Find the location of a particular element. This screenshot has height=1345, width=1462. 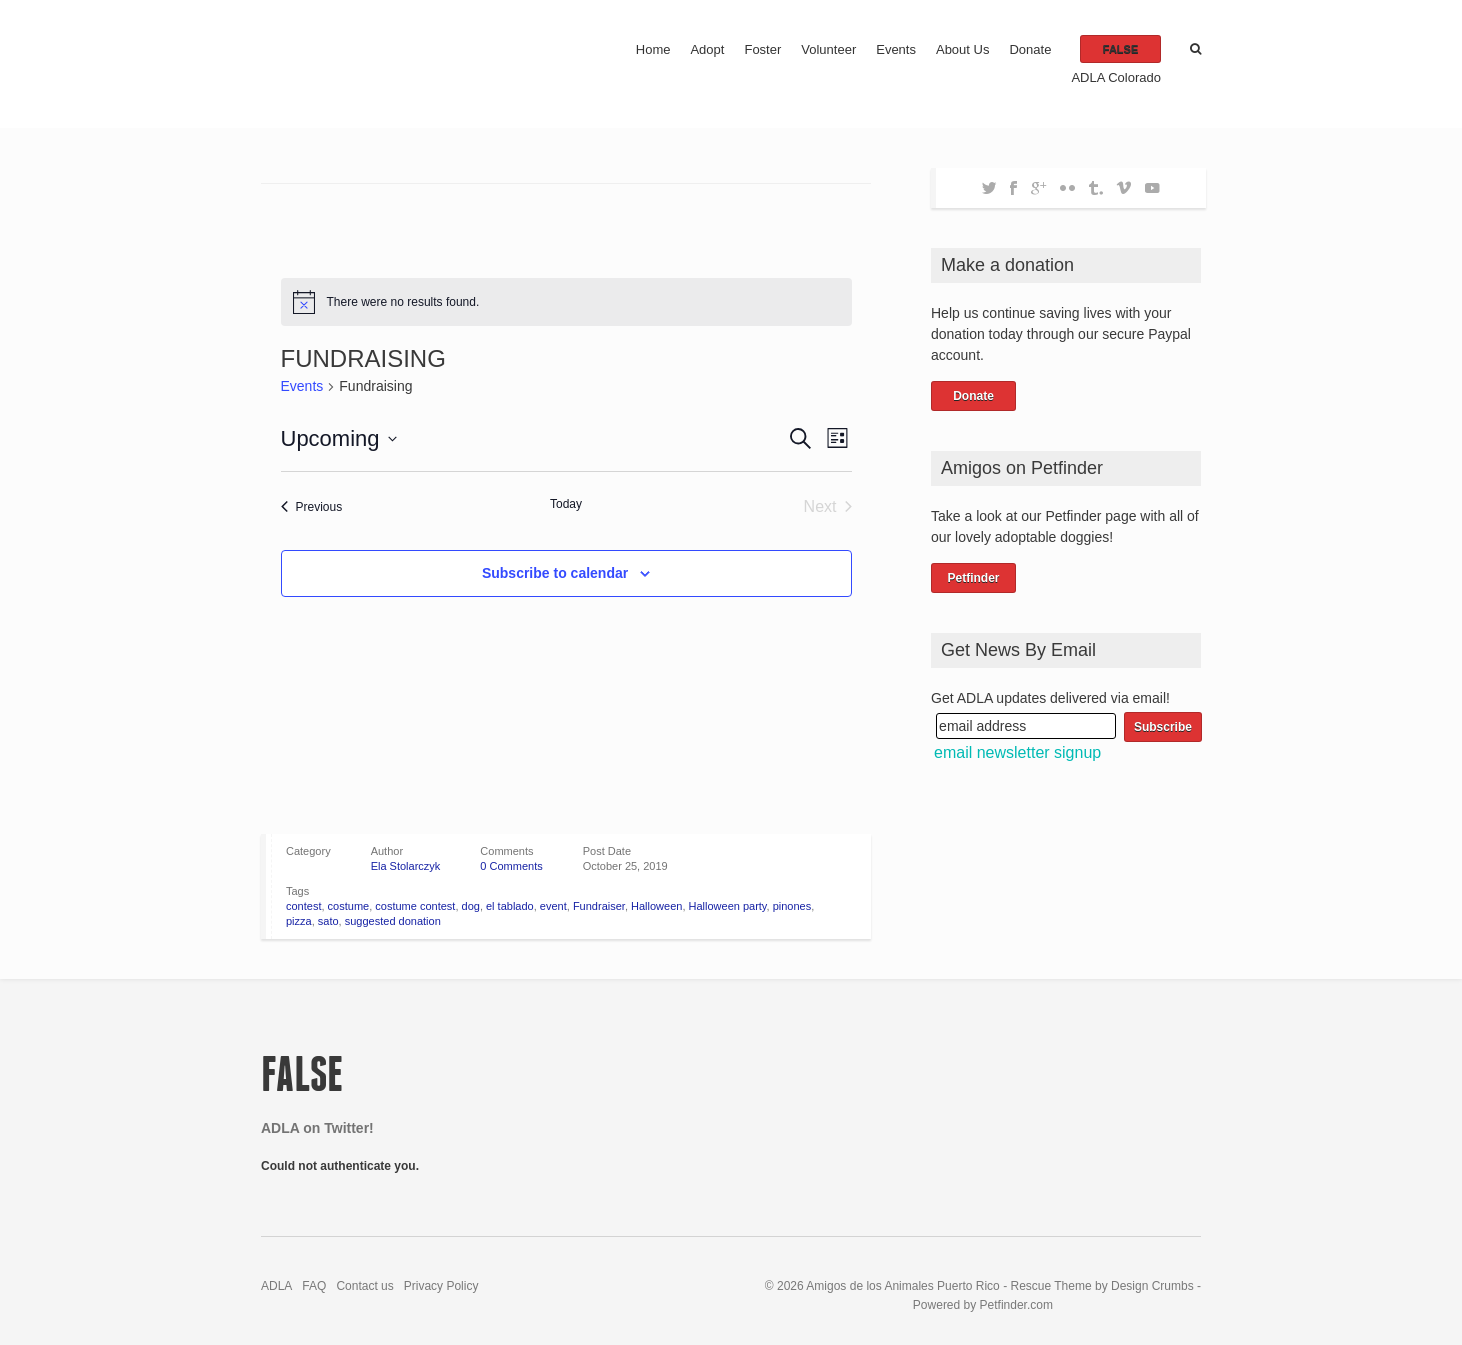

el tablado is located at coordinates (510, 906).